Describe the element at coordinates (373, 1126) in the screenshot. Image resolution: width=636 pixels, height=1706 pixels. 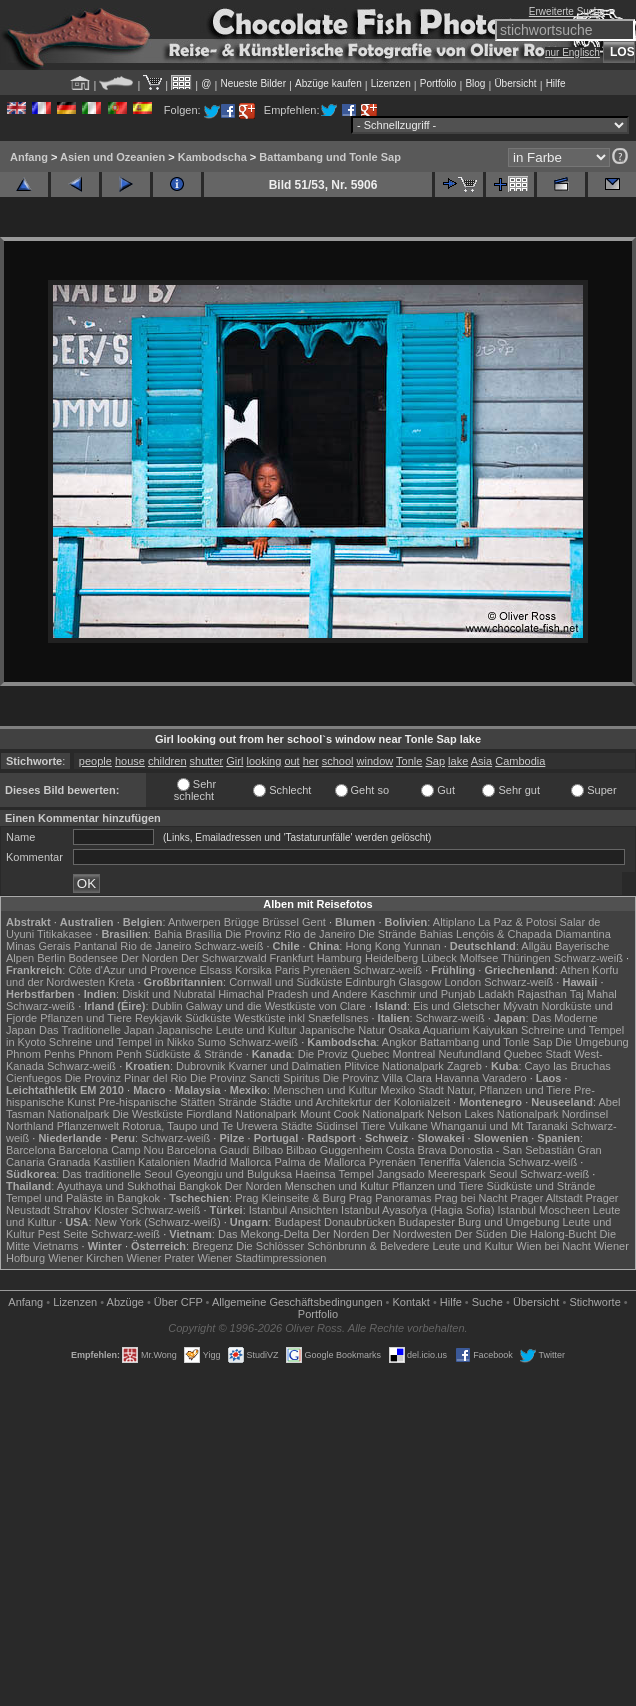
I see `Tiere` at that location.